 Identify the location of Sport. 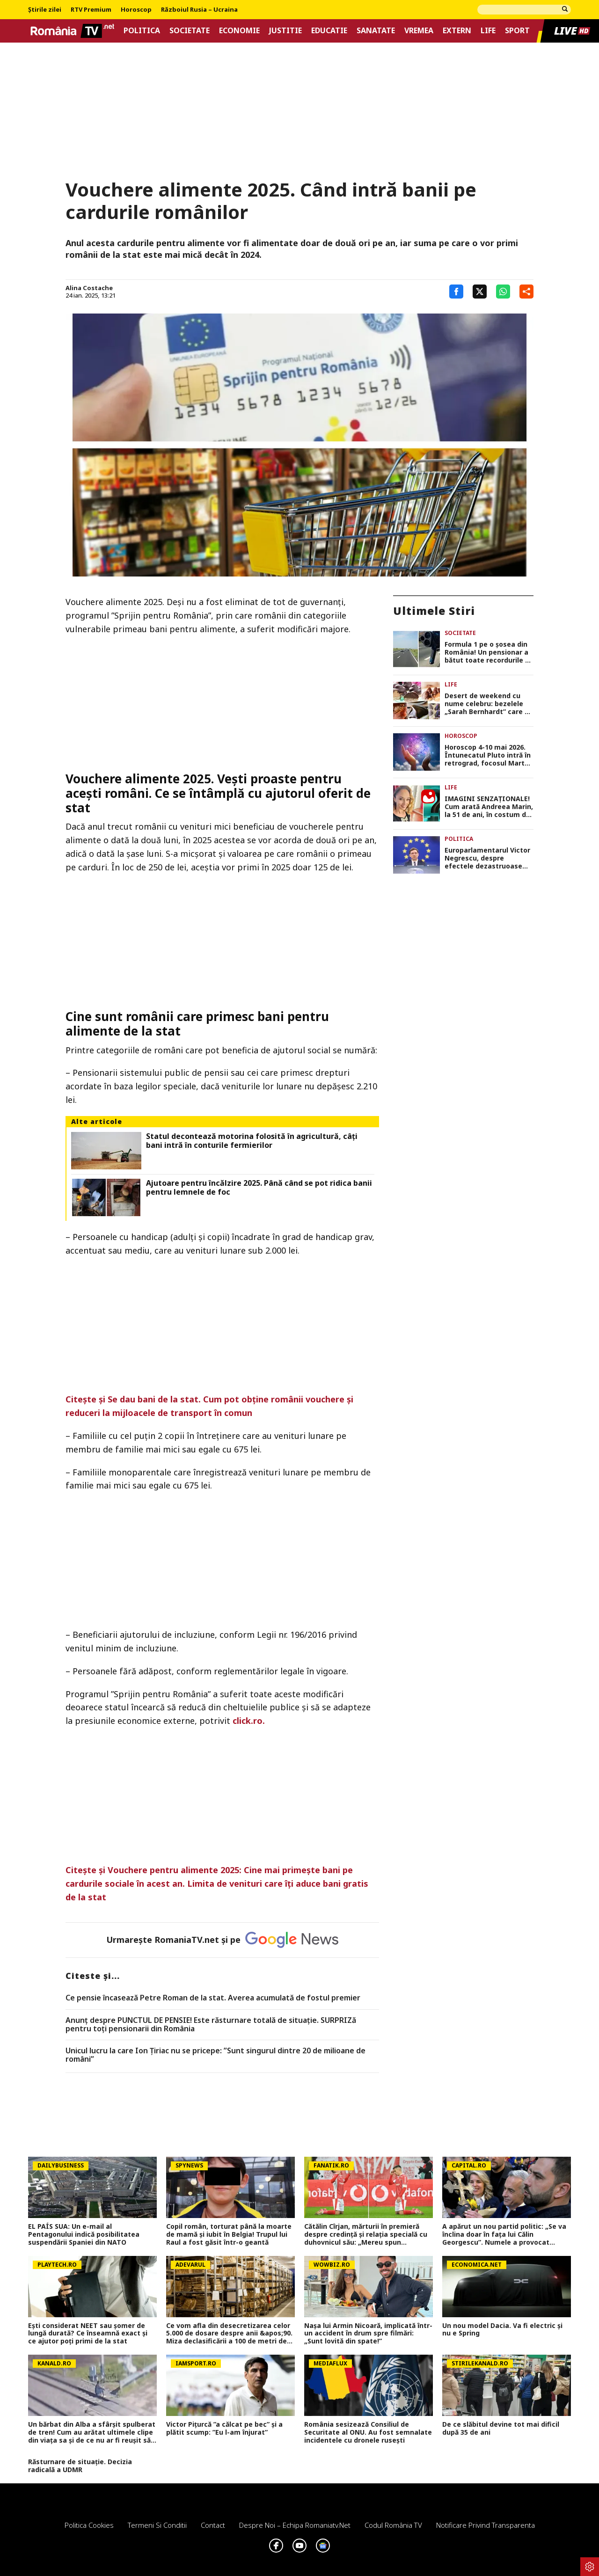
(517, 30).